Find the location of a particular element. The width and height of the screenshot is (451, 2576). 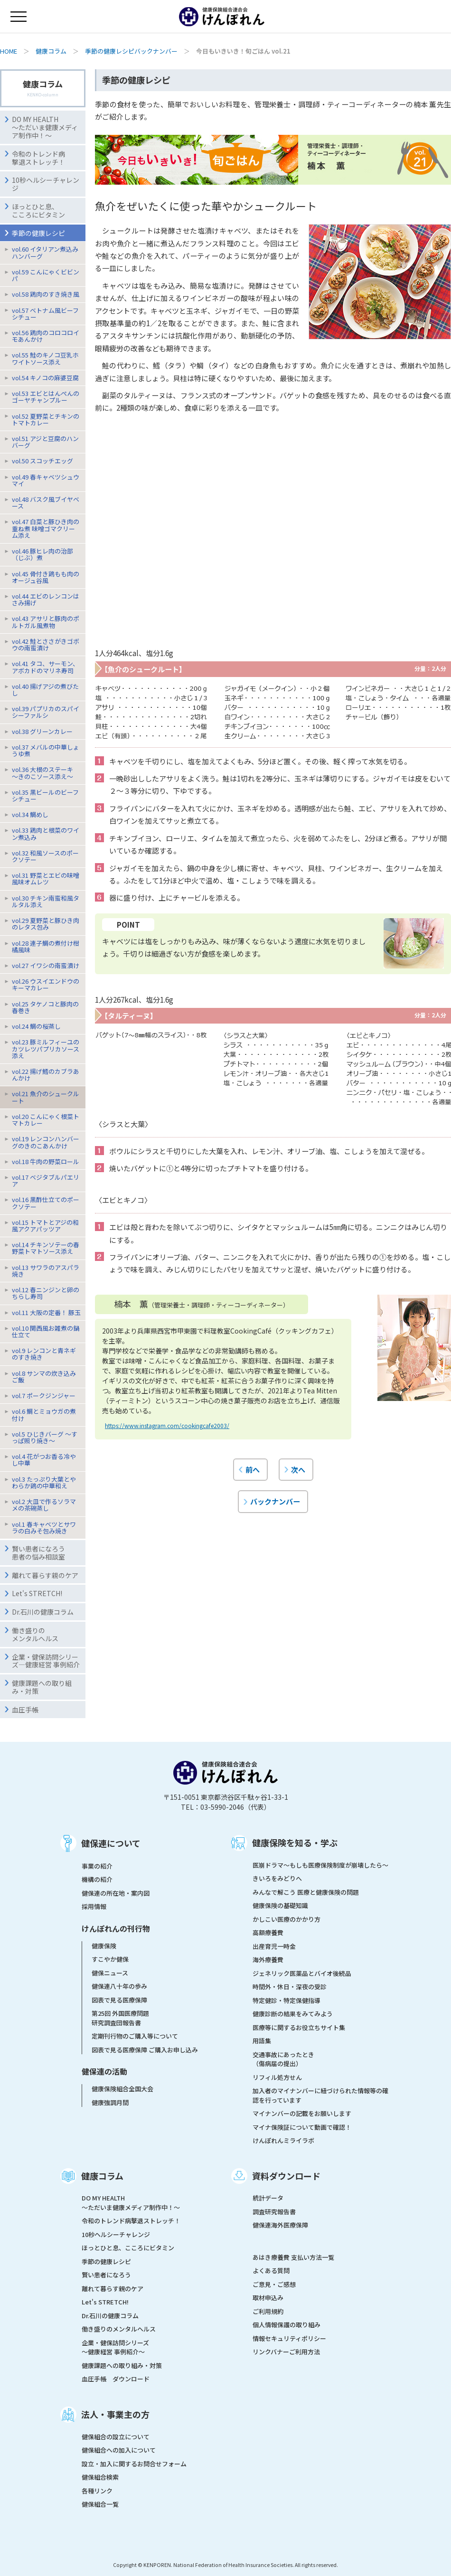

医療等に関するお役立ちサイト集 is located at coordinates (299, 2027).